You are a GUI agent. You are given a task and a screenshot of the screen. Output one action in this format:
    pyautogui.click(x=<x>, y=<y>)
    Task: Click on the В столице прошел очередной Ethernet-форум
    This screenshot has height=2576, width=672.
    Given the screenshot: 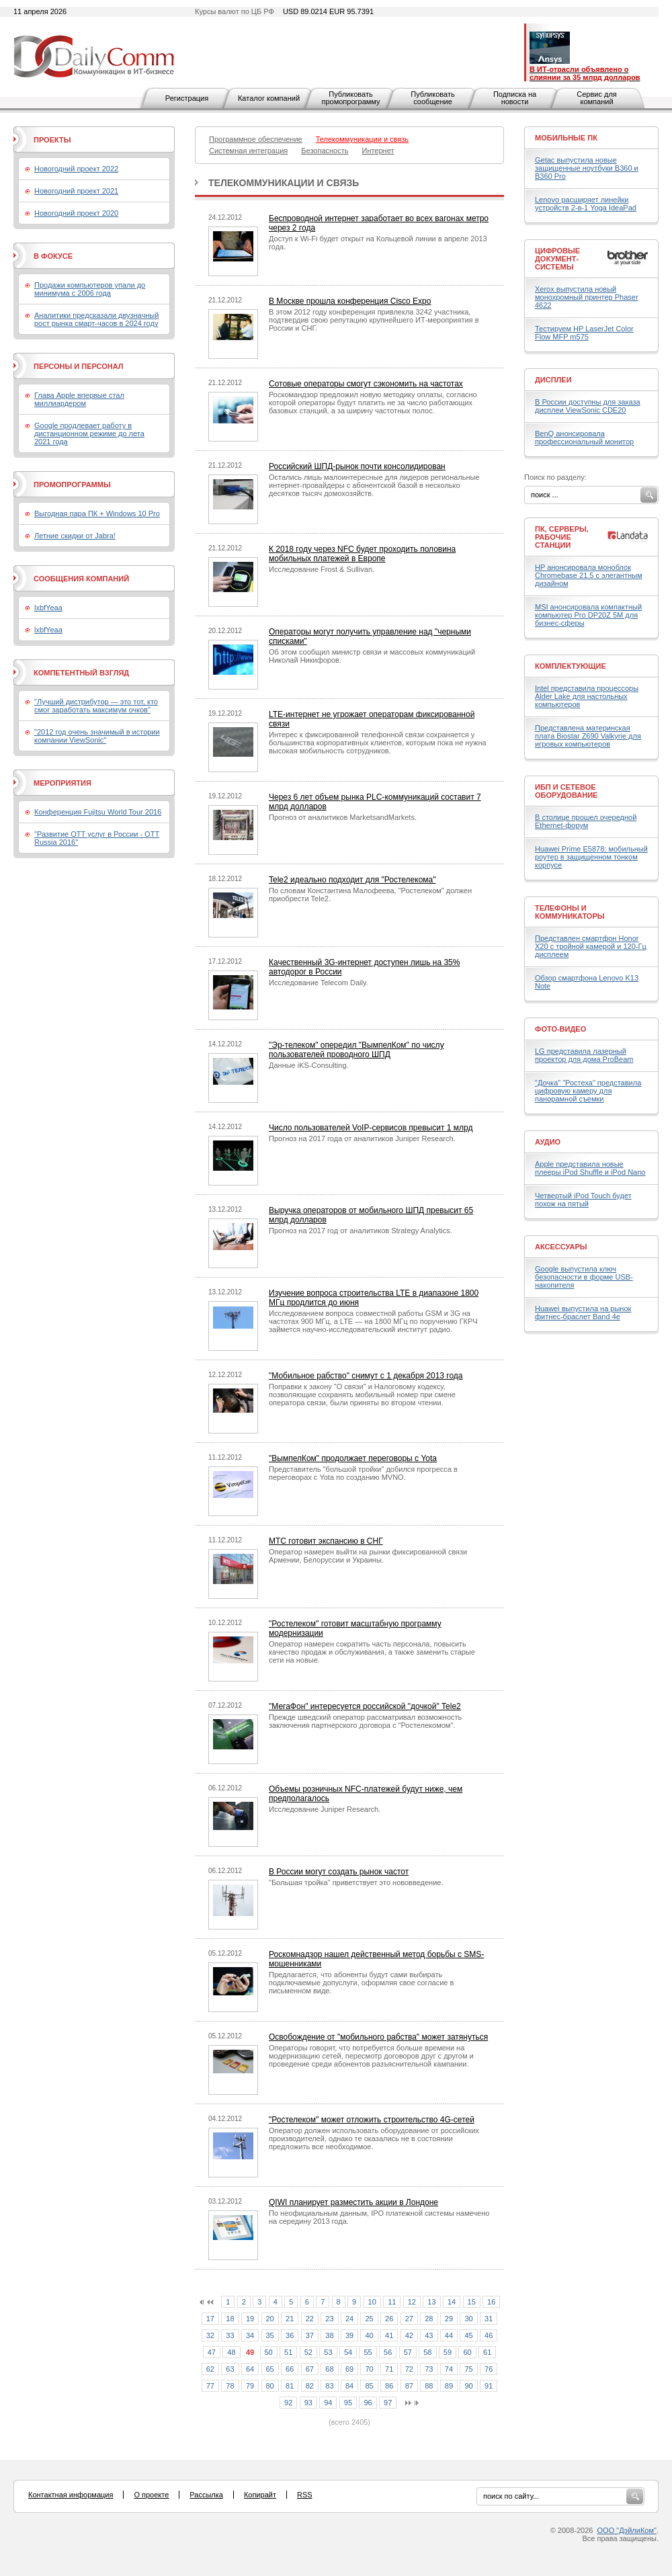 What is the action you would take?
    pyautogui.click(x=585, y=821)
    